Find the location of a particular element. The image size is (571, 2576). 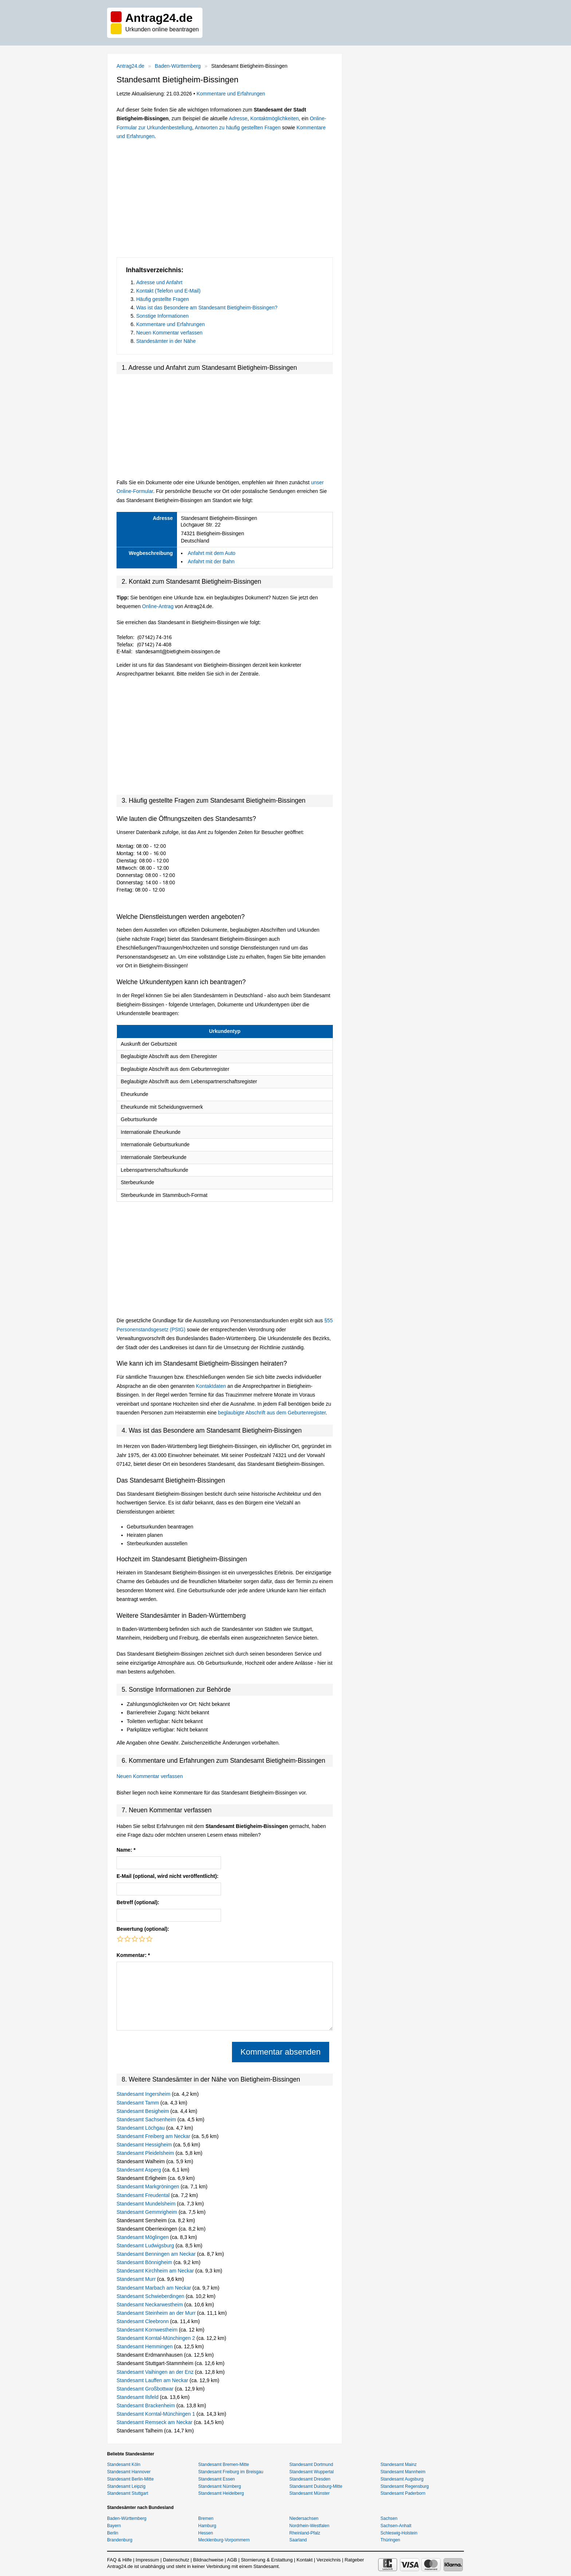

Verzeichnis is located at coordinates (328, 2560).